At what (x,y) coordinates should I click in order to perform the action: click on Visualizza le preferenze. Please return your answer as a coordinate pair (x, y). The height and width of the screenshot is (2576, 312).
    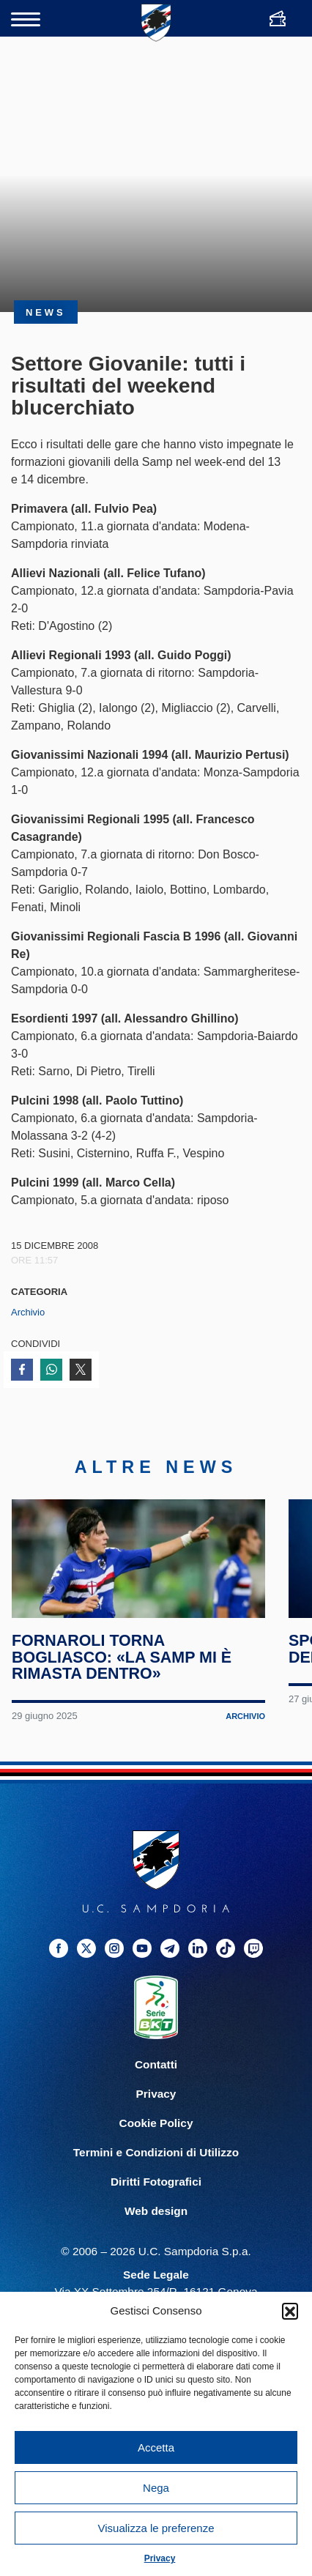
    Looking at the image, I should click on (156, 2528).